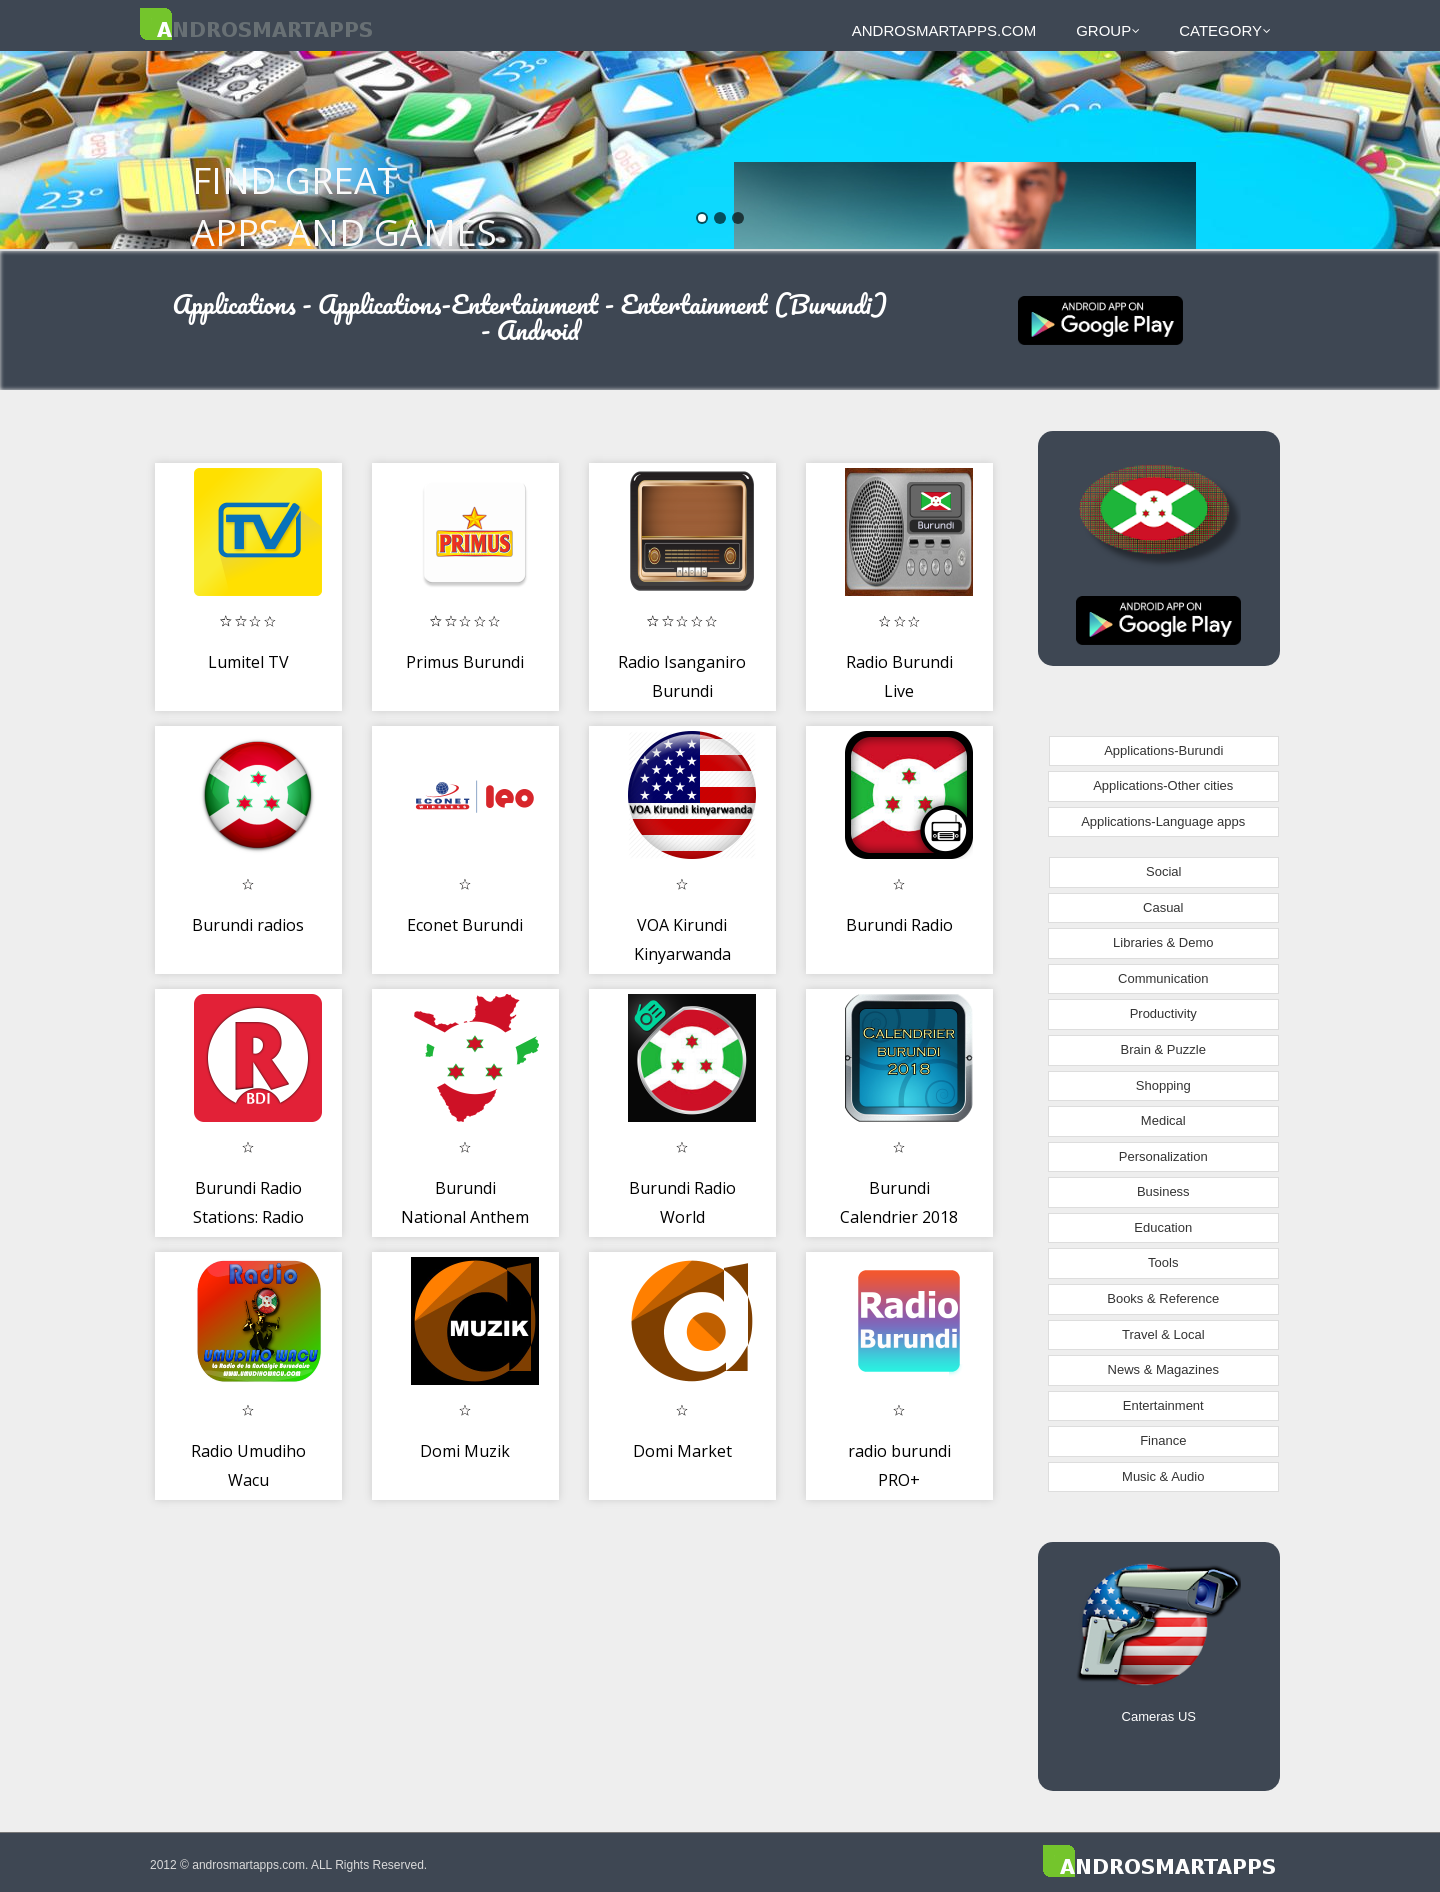  What do you see at coordinates (465, 925) in the screenshot?
I see `Econet Burundi` at bounding box center [465, 925].